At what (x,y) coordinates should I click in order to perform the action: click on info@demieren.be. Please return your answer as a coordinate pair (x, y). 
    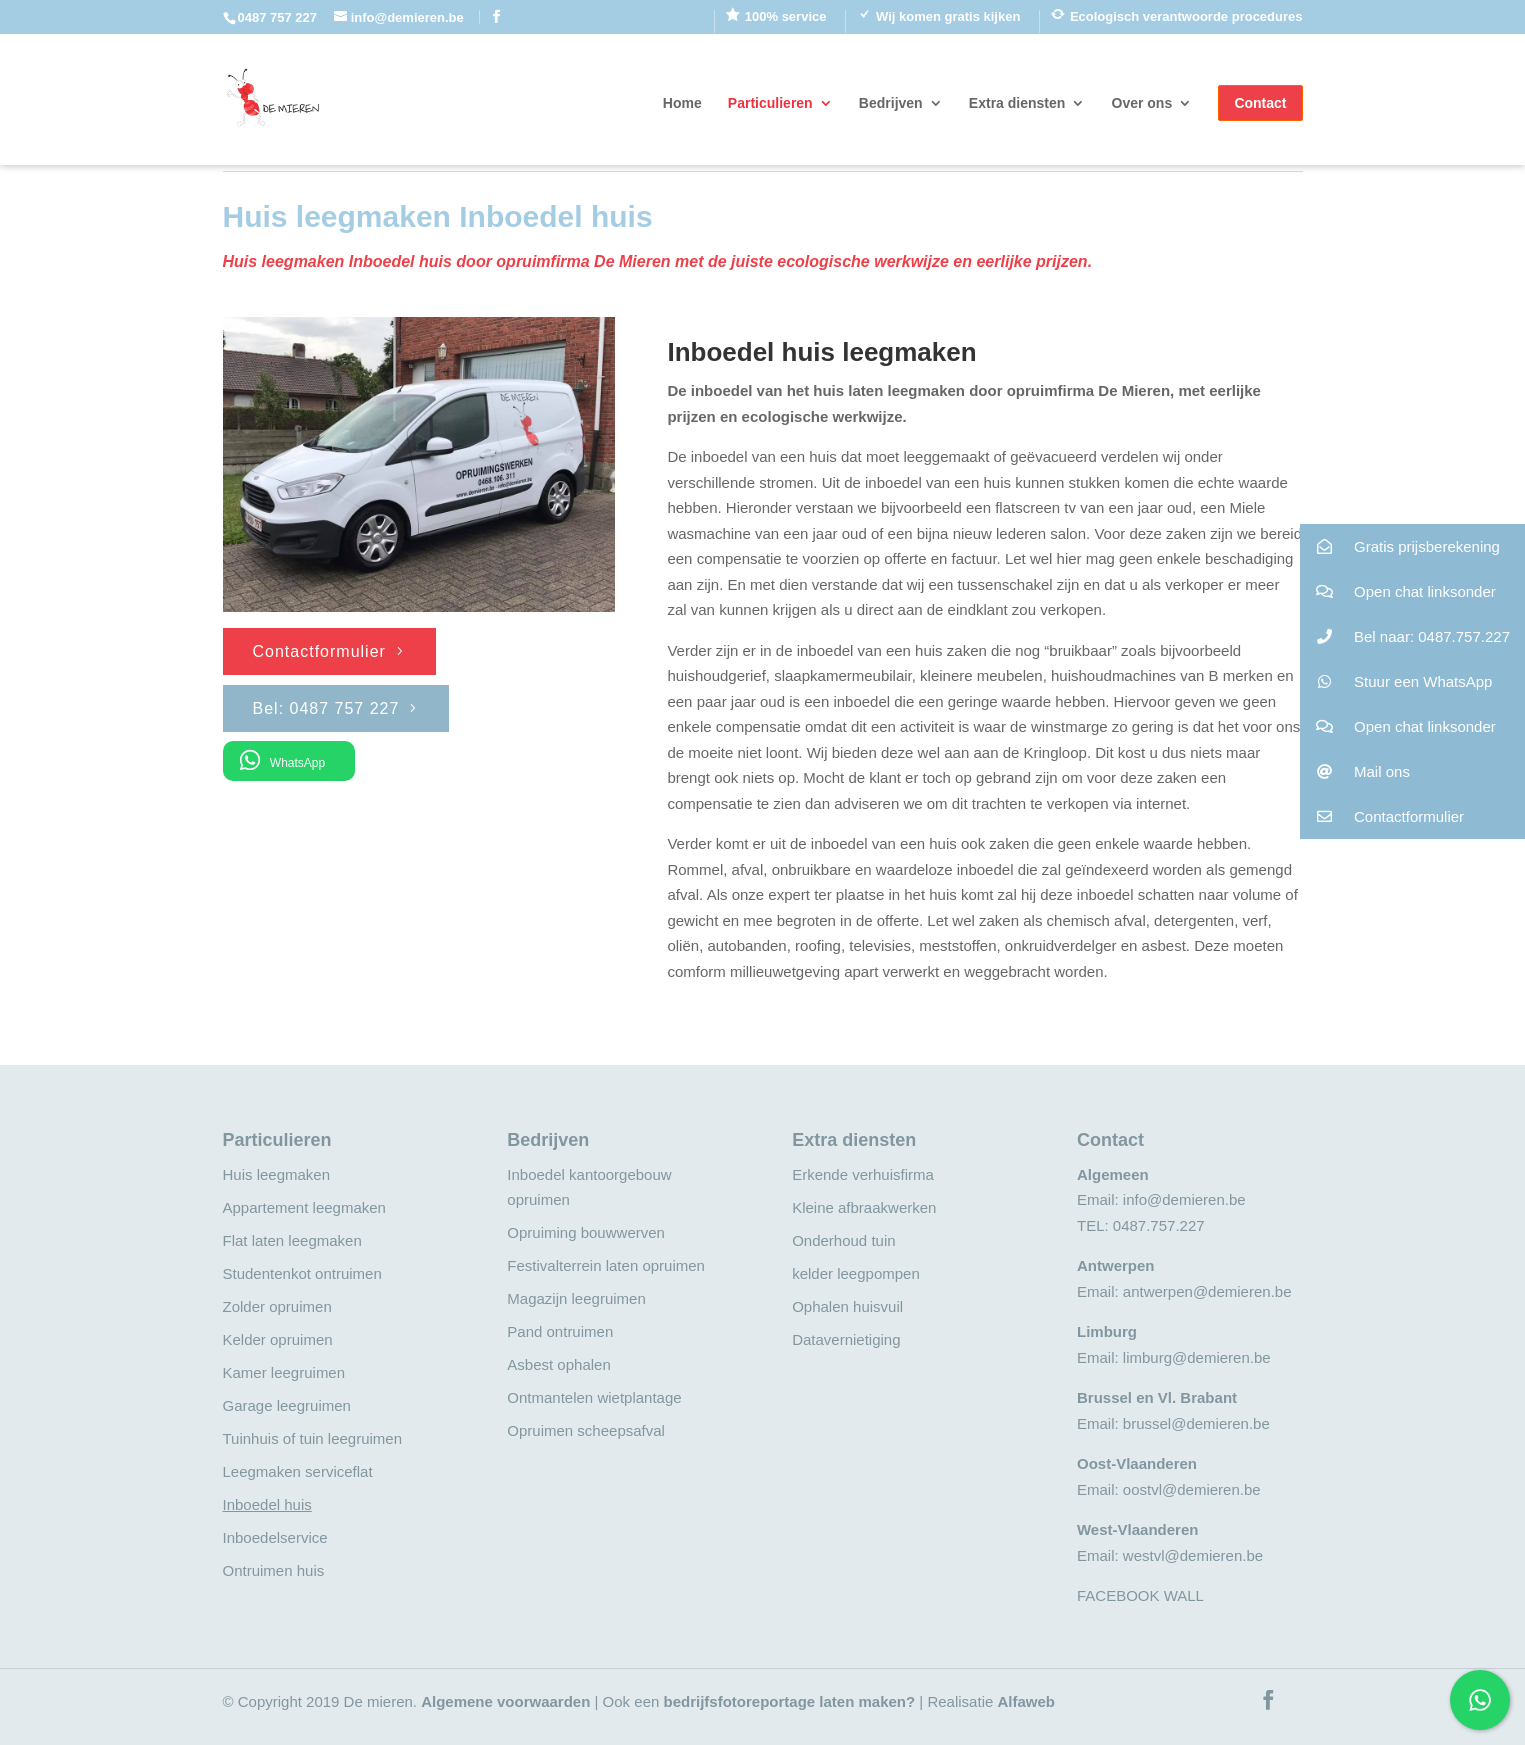
    Looking at the image, I should click on (1184, 1199).